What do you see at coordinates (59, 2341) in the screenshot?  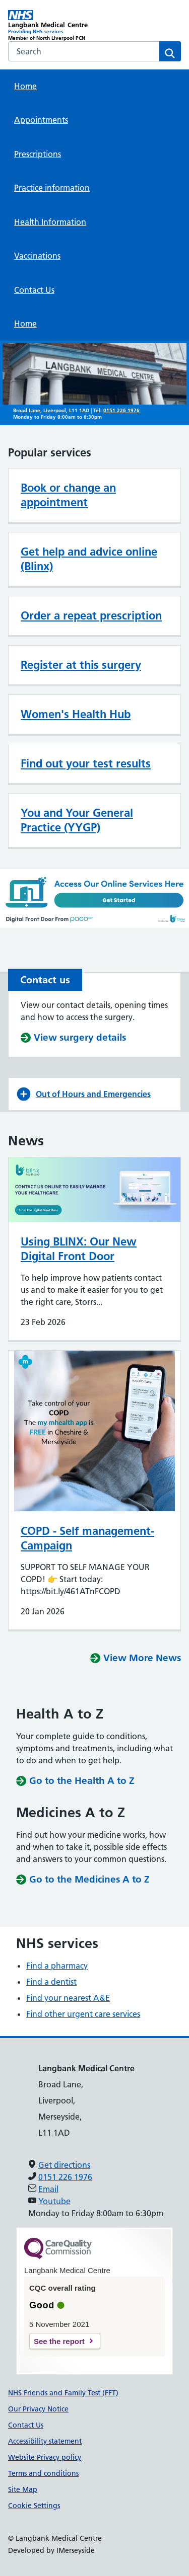 I see `See the report` at bounding box center [59, 2341].